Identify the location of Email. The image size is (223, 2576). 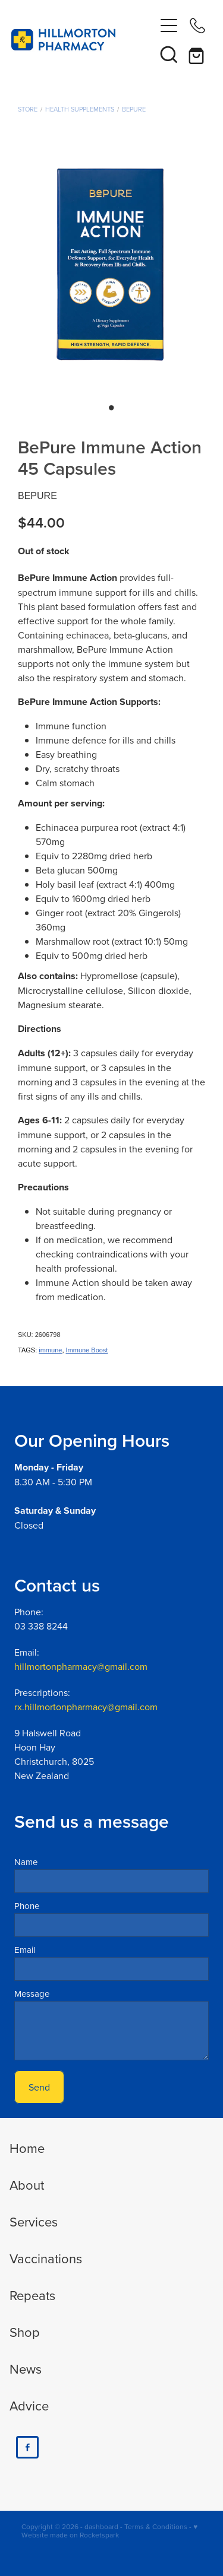
(24, 1949).